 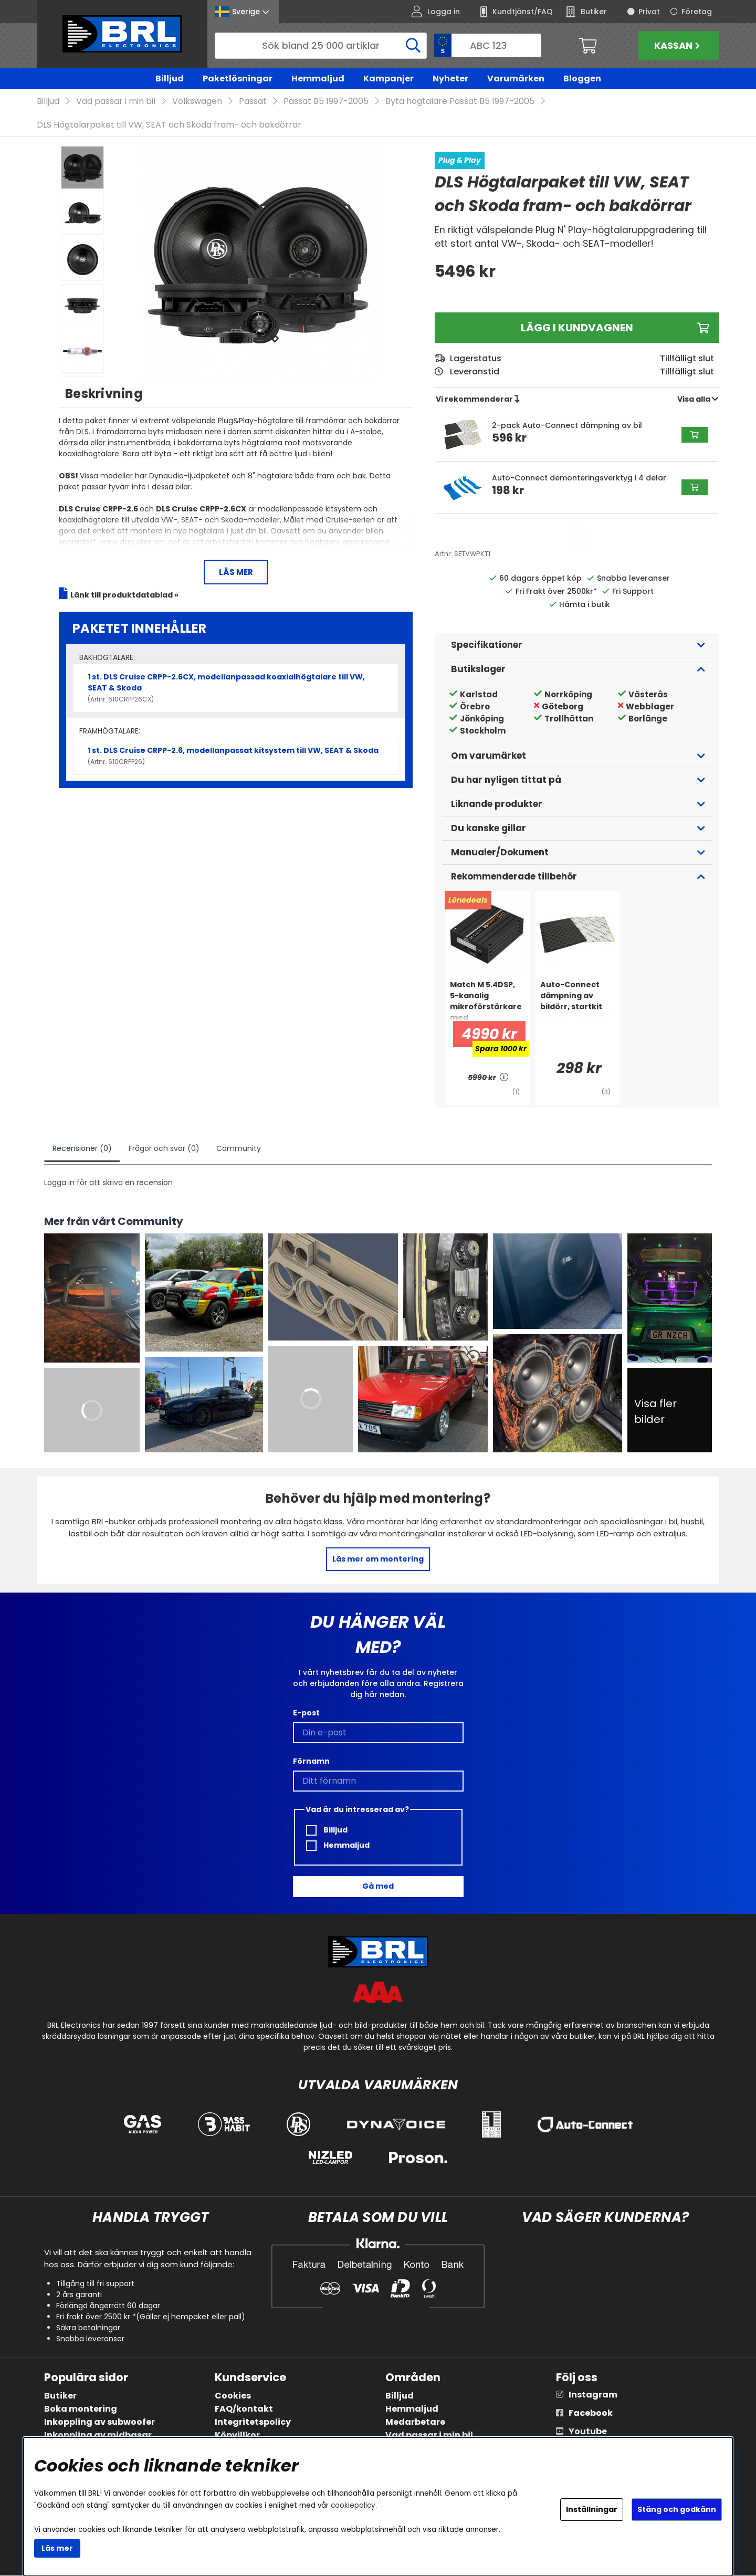 What do you see at coordinates (253, 2422) in the screenshot?
I see `Integritetspolicy` at bounding box center [253, 2422].